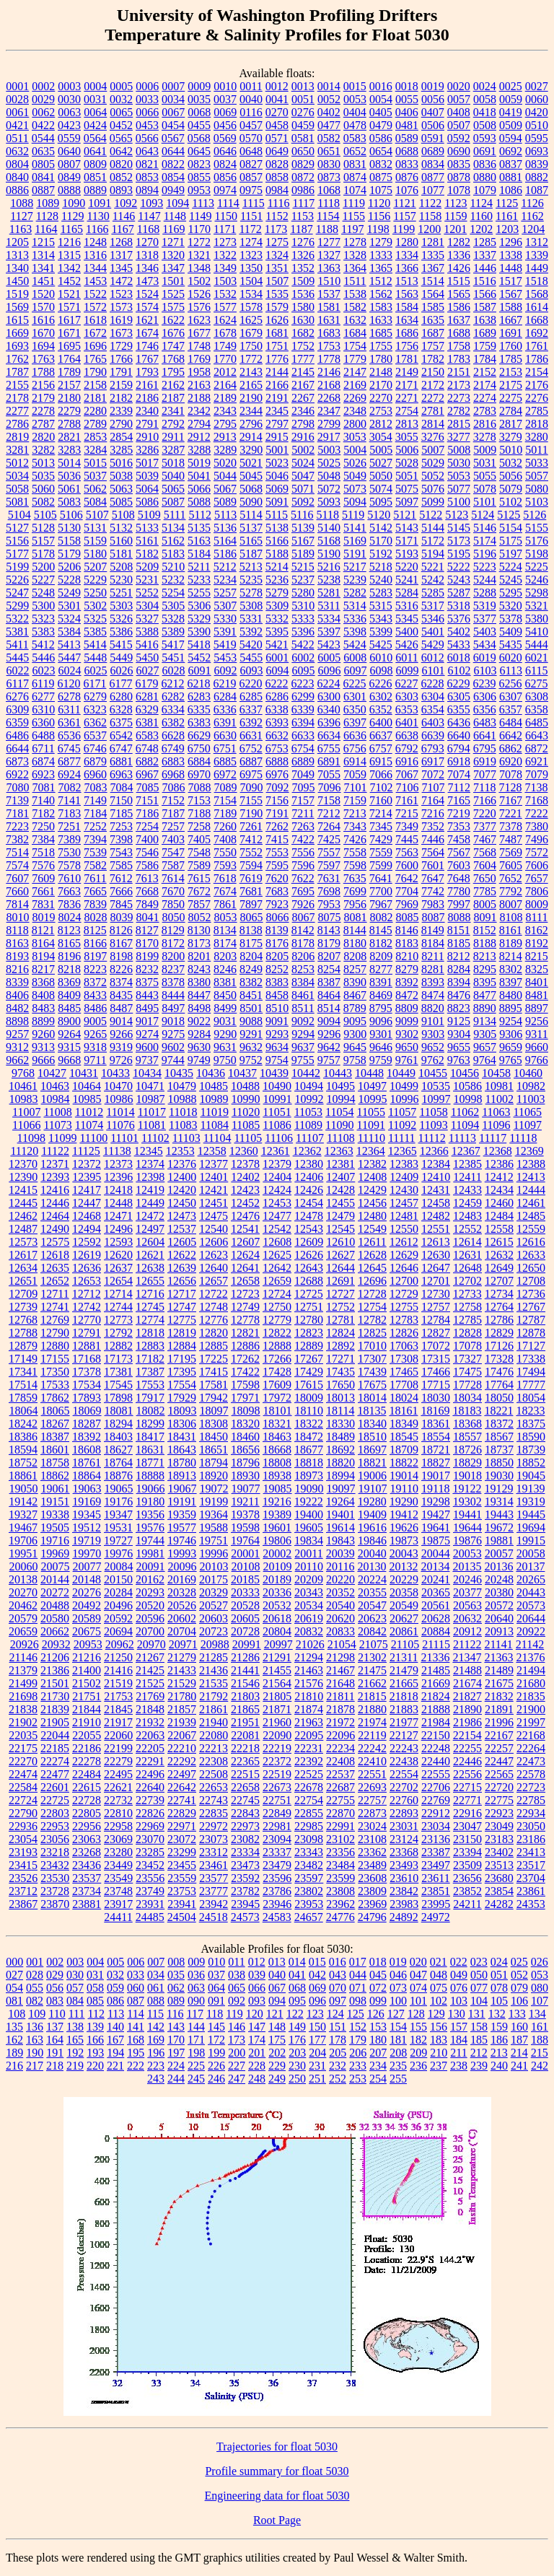 This screenshot has height=2576, width=554. I want to click on 21291, so click(277, 1657).